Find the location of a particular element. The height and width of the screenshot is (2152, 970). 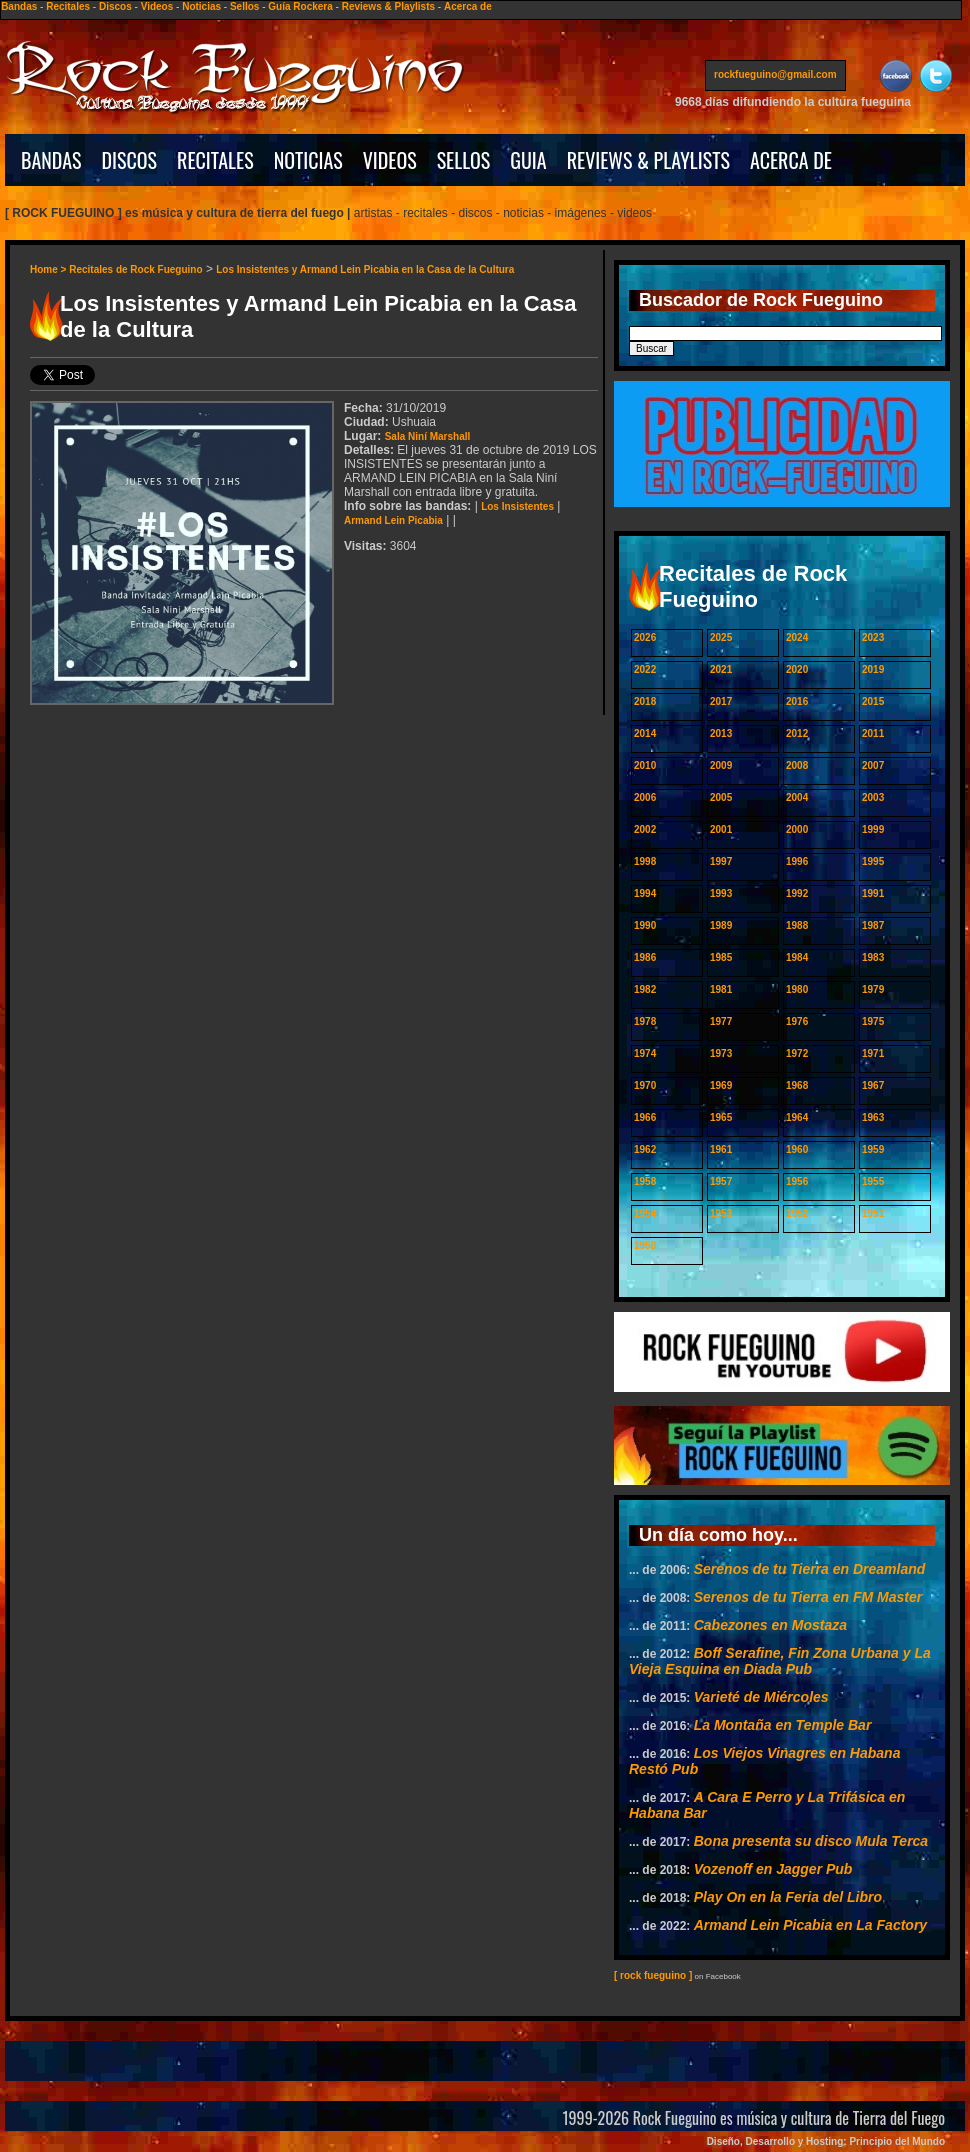

Vozenoff en Jagger Pub is located at coordinates (773, 1869).